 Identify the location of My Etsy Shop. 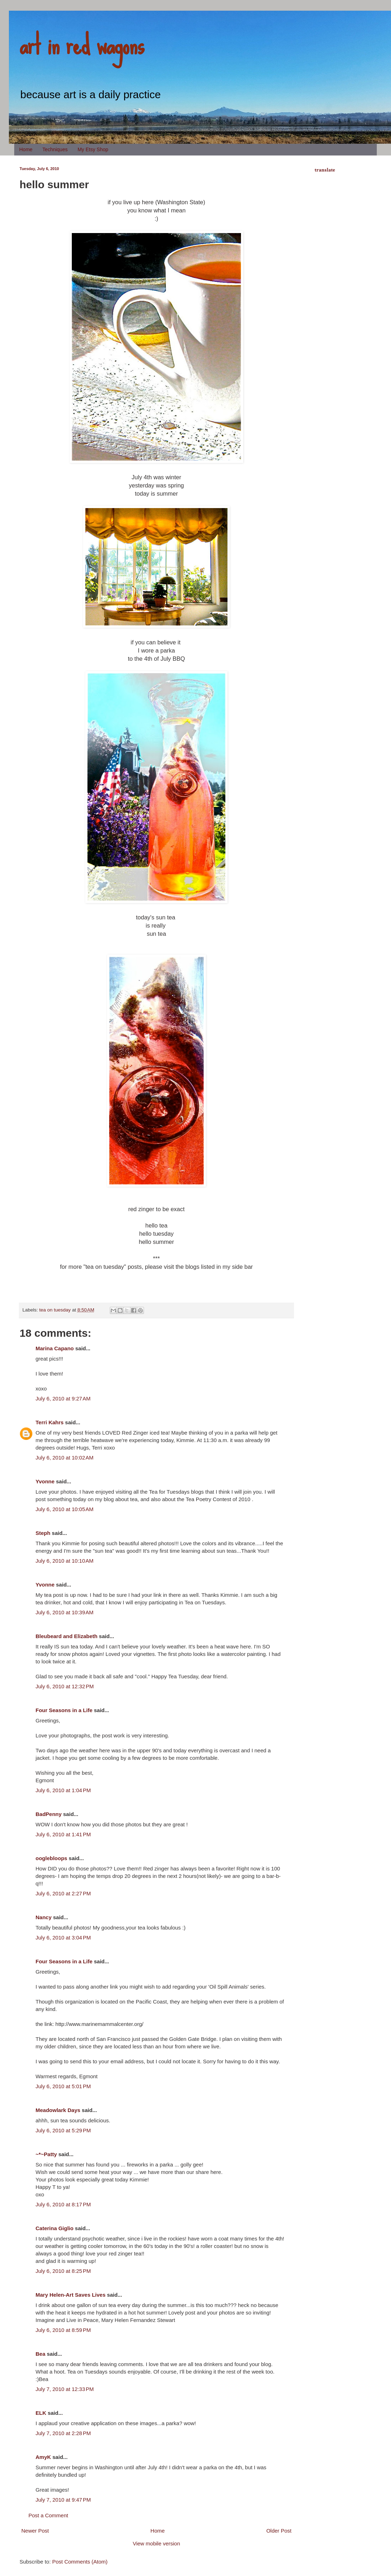
(92, 149).